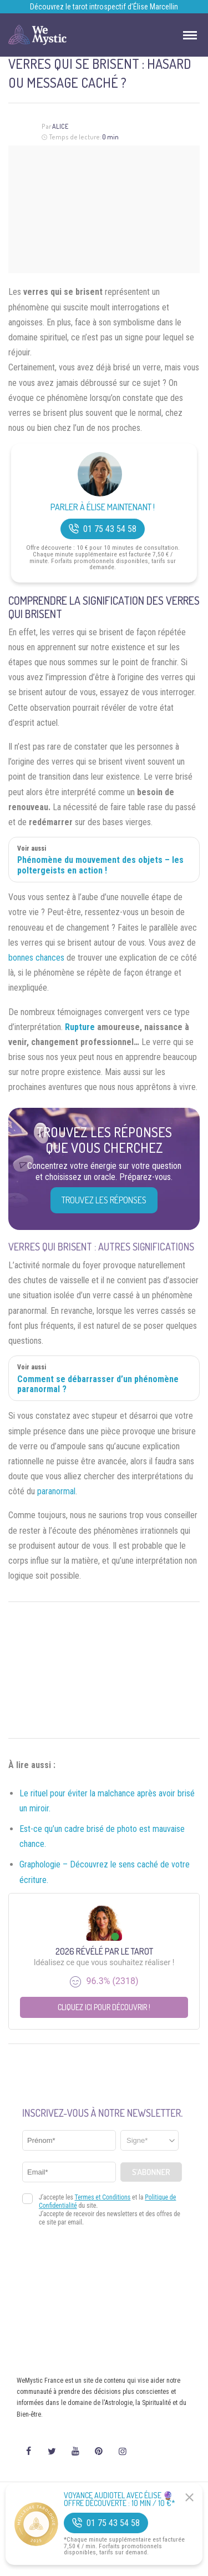  I want to click on Alice, so click(60, 126).